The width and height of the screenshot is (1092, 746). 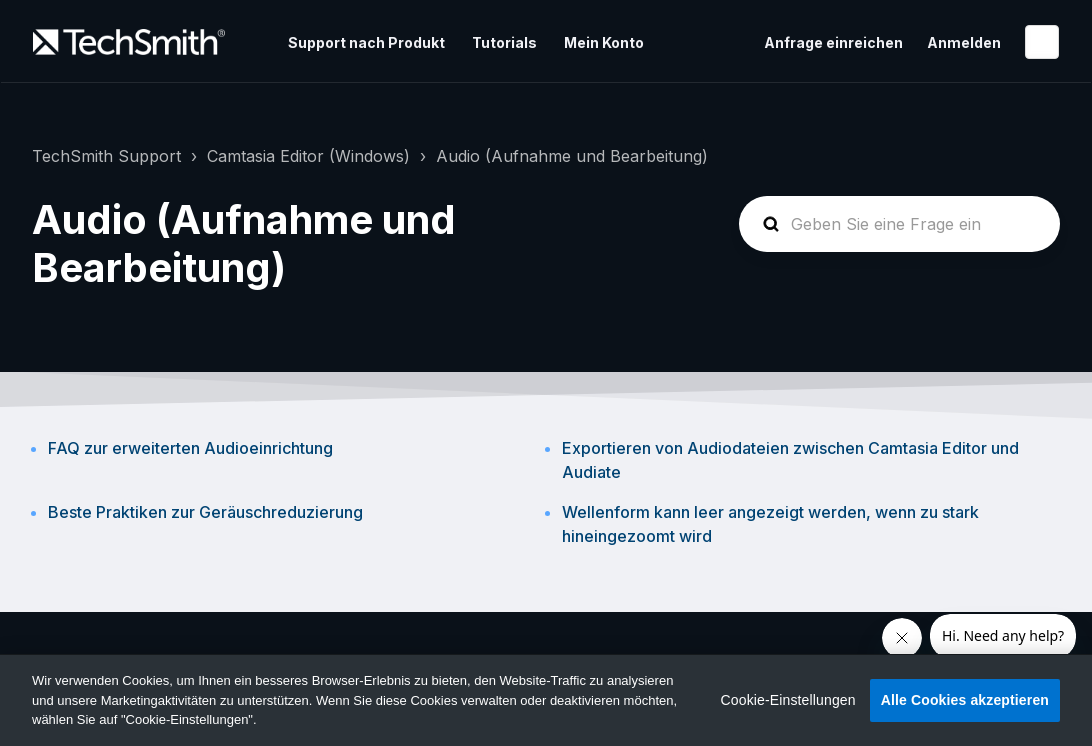 What do you see at coordinates (788, 700) in the screenshot?
I see `Cookie-Einstellungen [Cookie-Einstellungen, Öffnet das Einstellungscenter-Dialogfeld]` at bounding box center [788, 700].